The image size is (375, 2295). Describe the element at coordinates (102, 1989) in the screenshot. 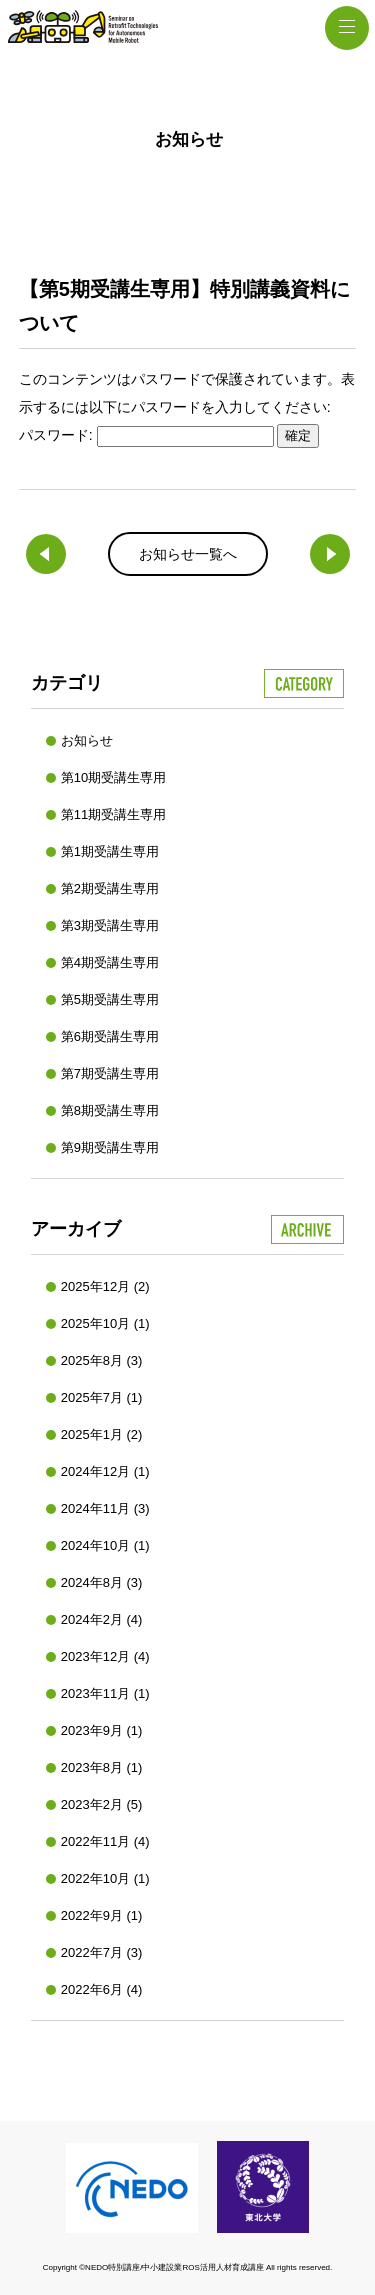

I see `2022年6月 (4)` at that location.